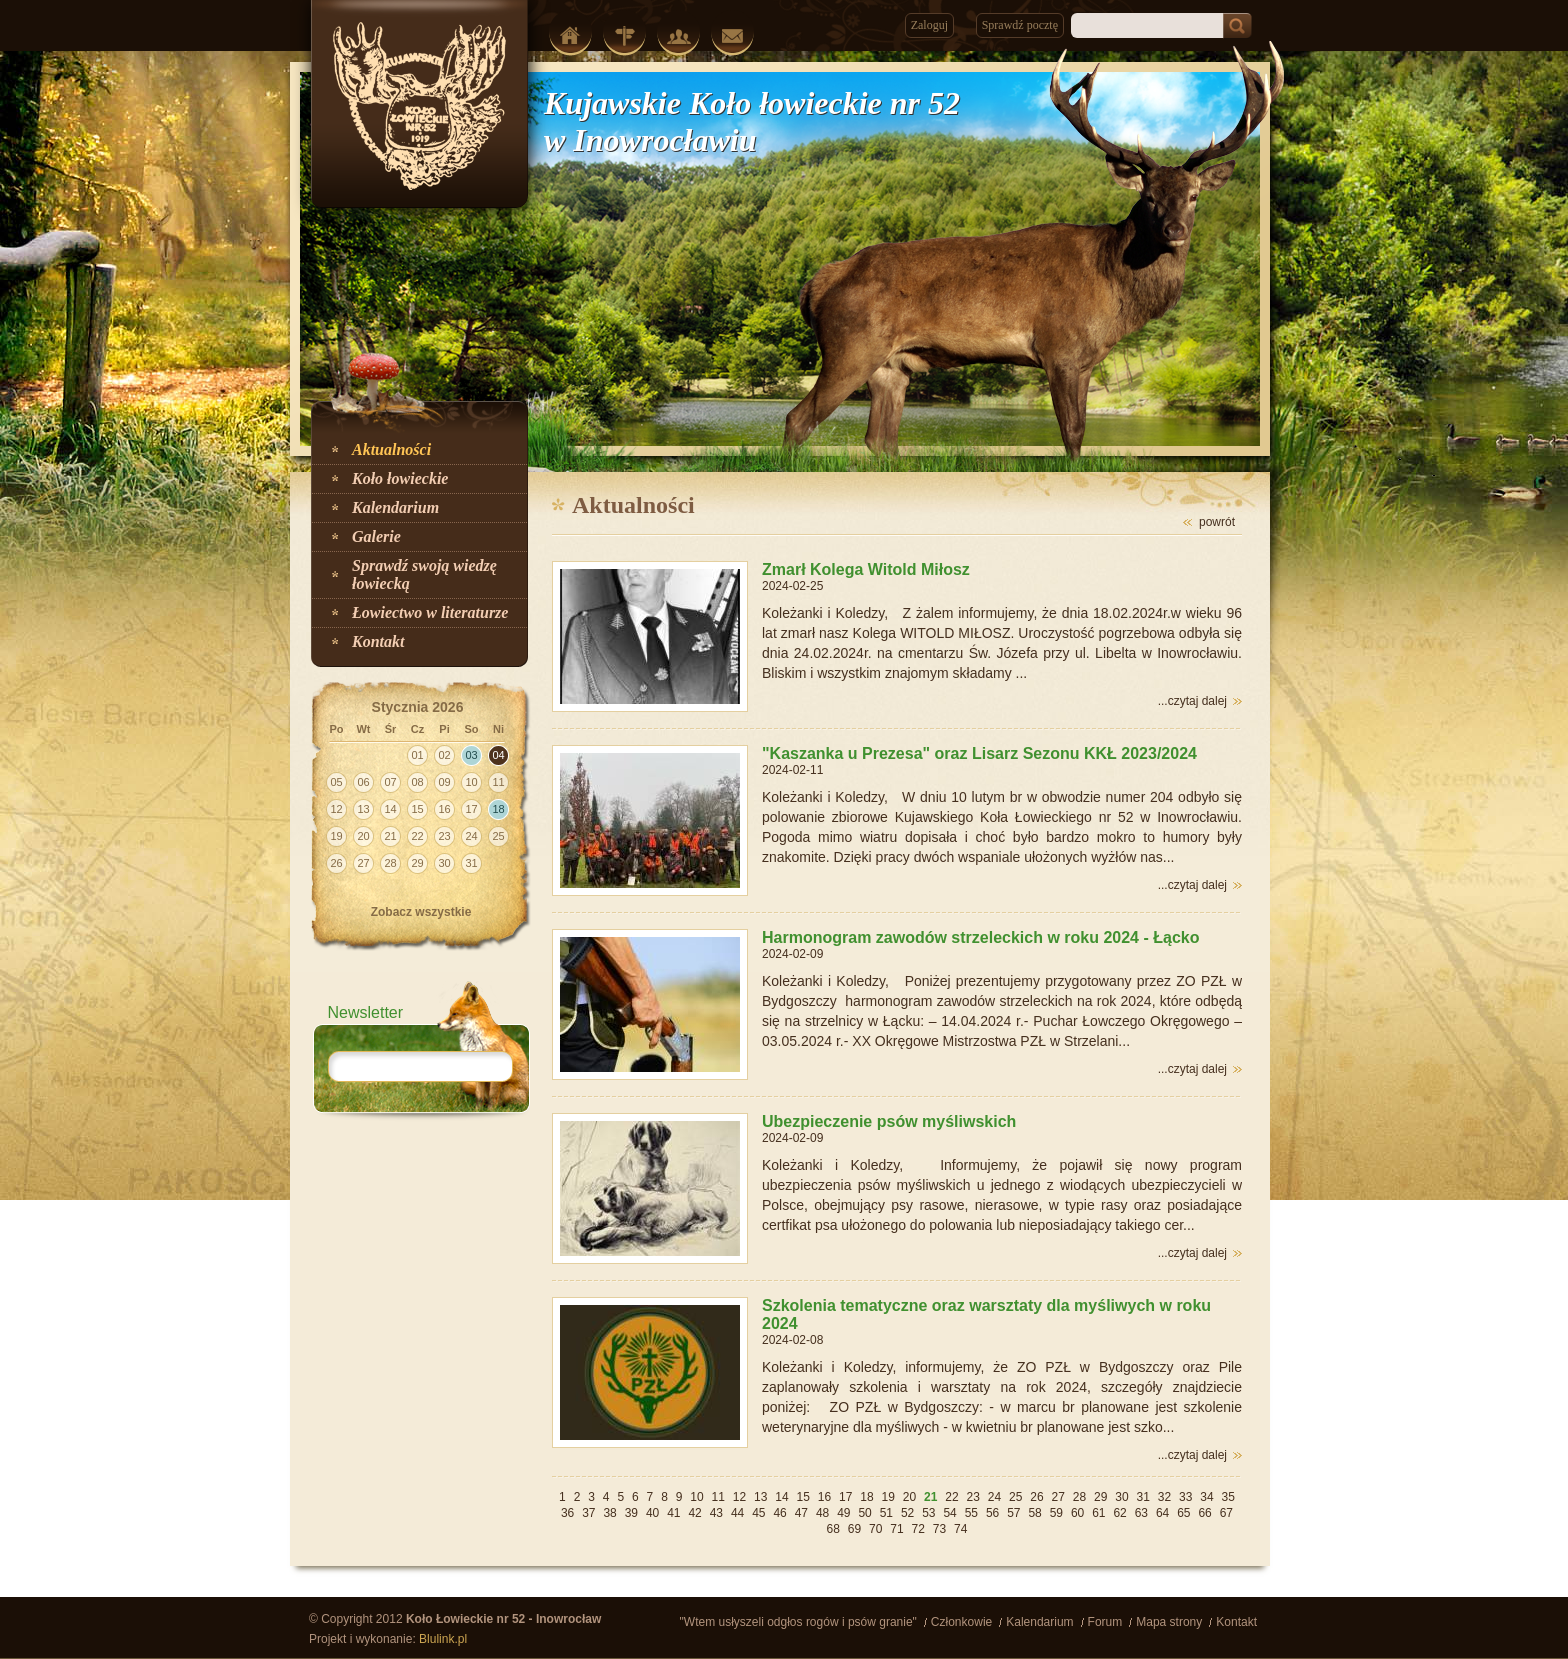  Describe the element at coordinates (443, 1639) in the screenshot. I see `Blulink.pl` at that location.